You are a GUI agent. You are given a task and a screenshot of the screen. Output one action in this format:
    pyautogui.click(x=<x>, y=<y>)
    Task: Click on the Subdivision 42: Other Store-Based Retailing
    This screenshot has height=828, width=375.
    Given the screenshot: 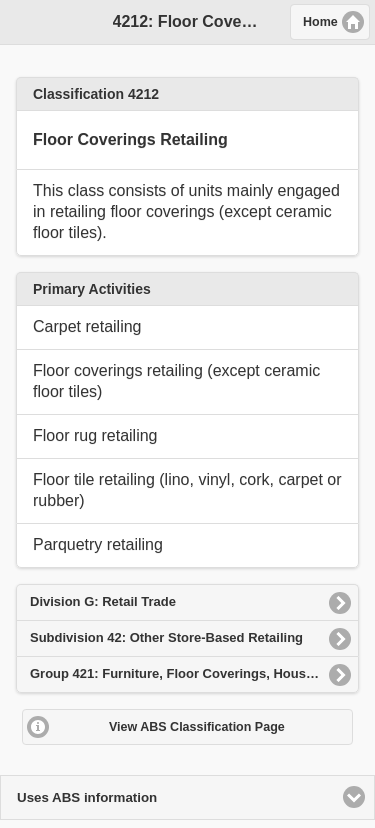 What is the action you would take?
    pyautogui.click(x=166, y=637)
    